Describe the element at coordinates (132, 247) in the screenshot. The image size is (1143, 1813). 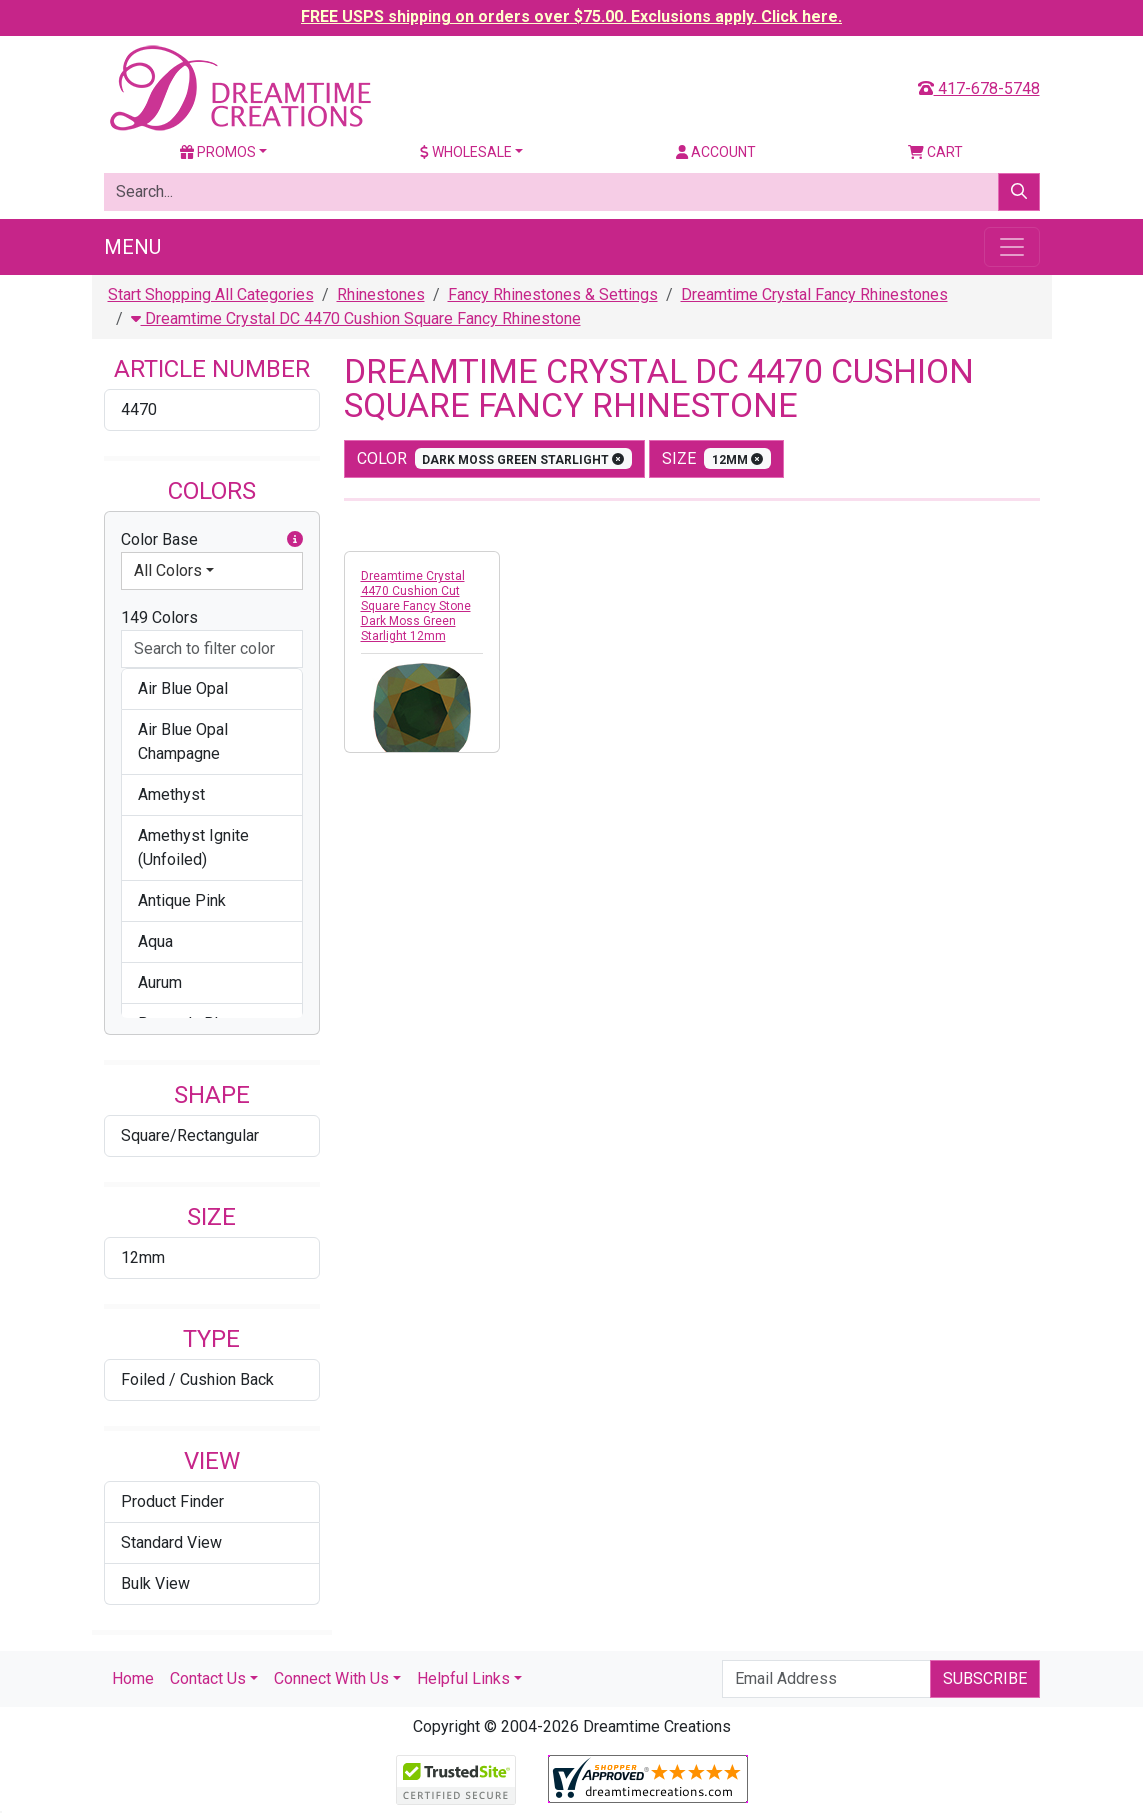
I see `Menu` at that location.